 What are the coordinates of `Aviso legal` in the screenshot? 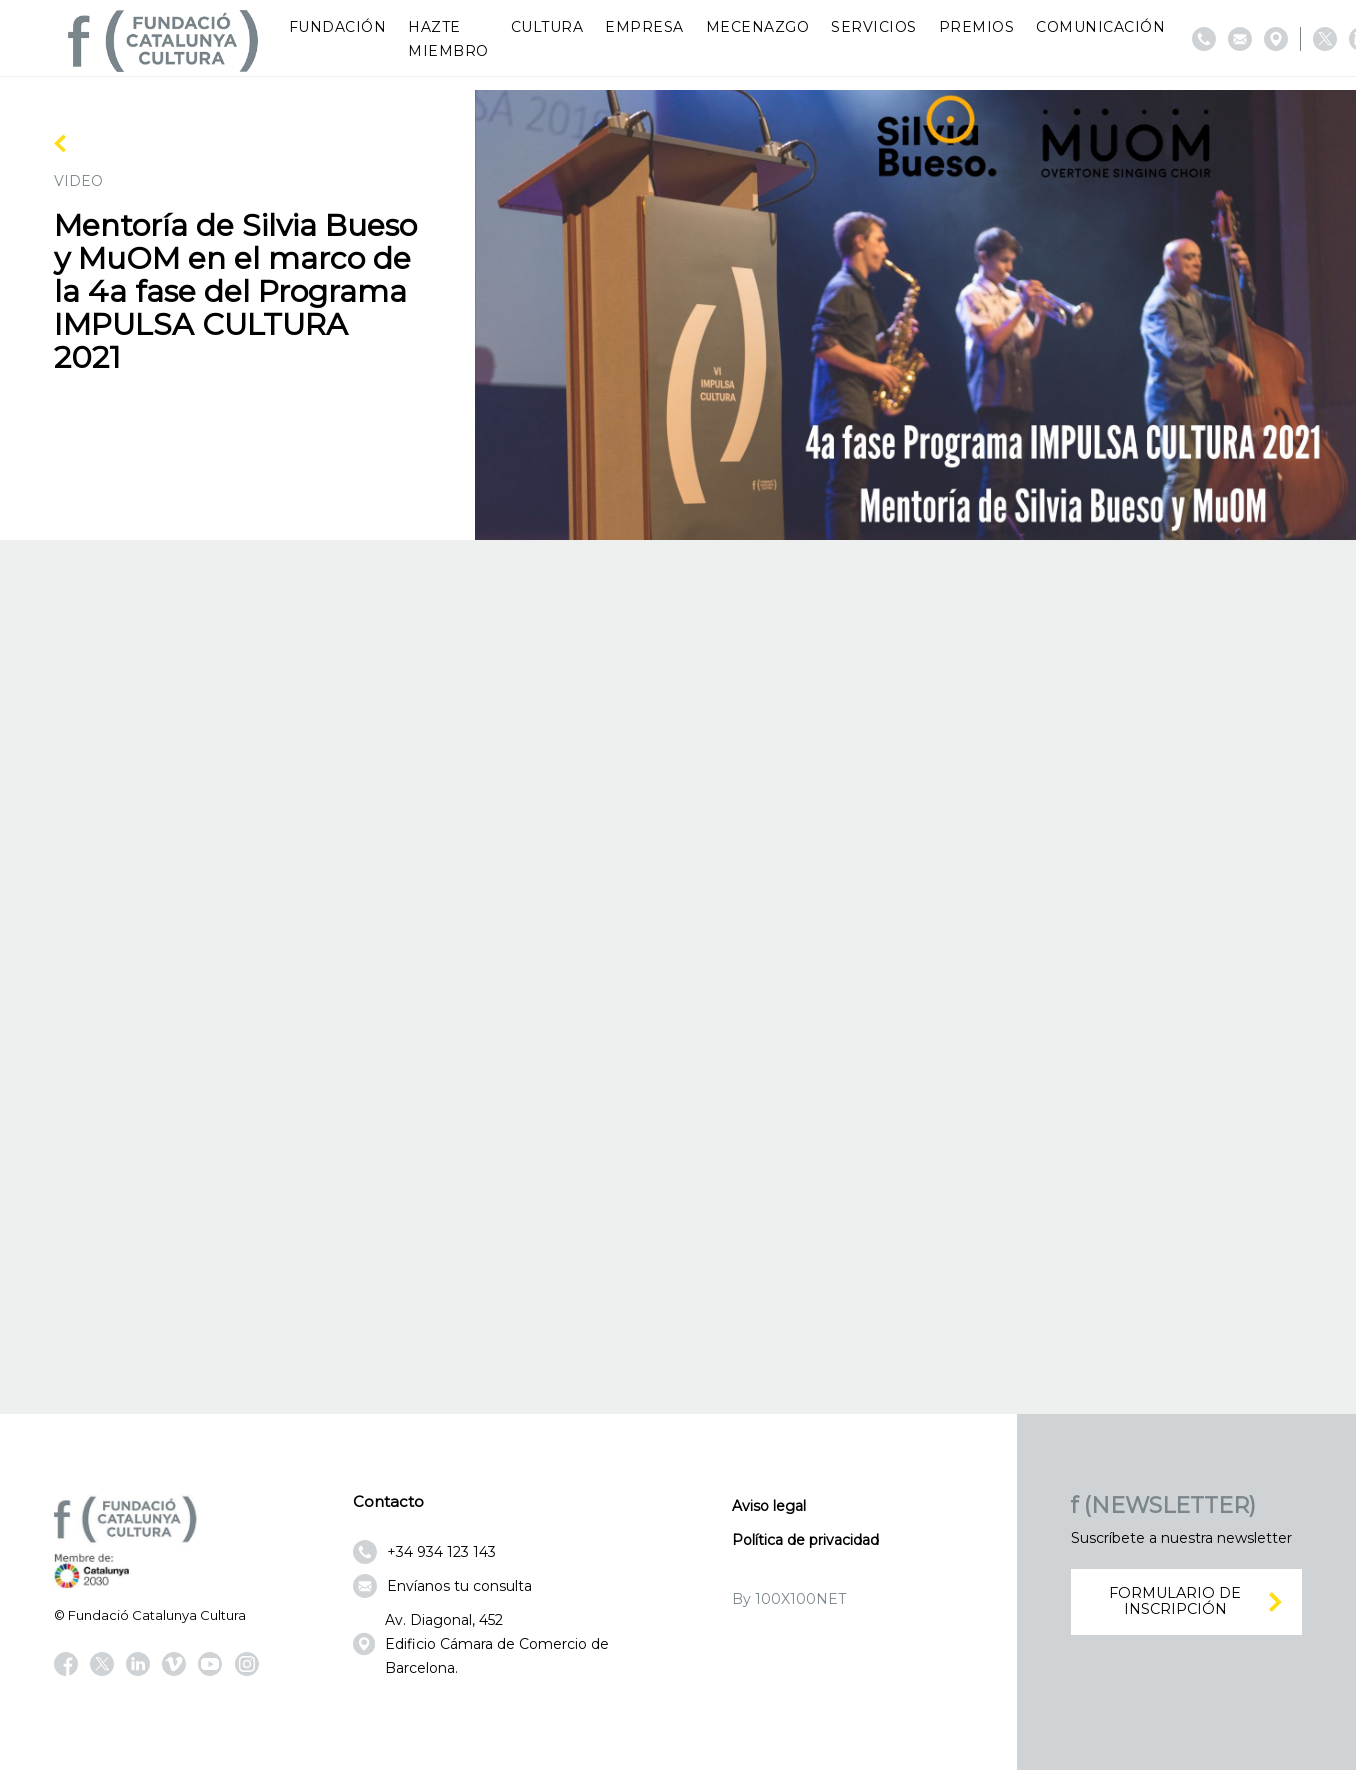 It's located at (769, 1506).